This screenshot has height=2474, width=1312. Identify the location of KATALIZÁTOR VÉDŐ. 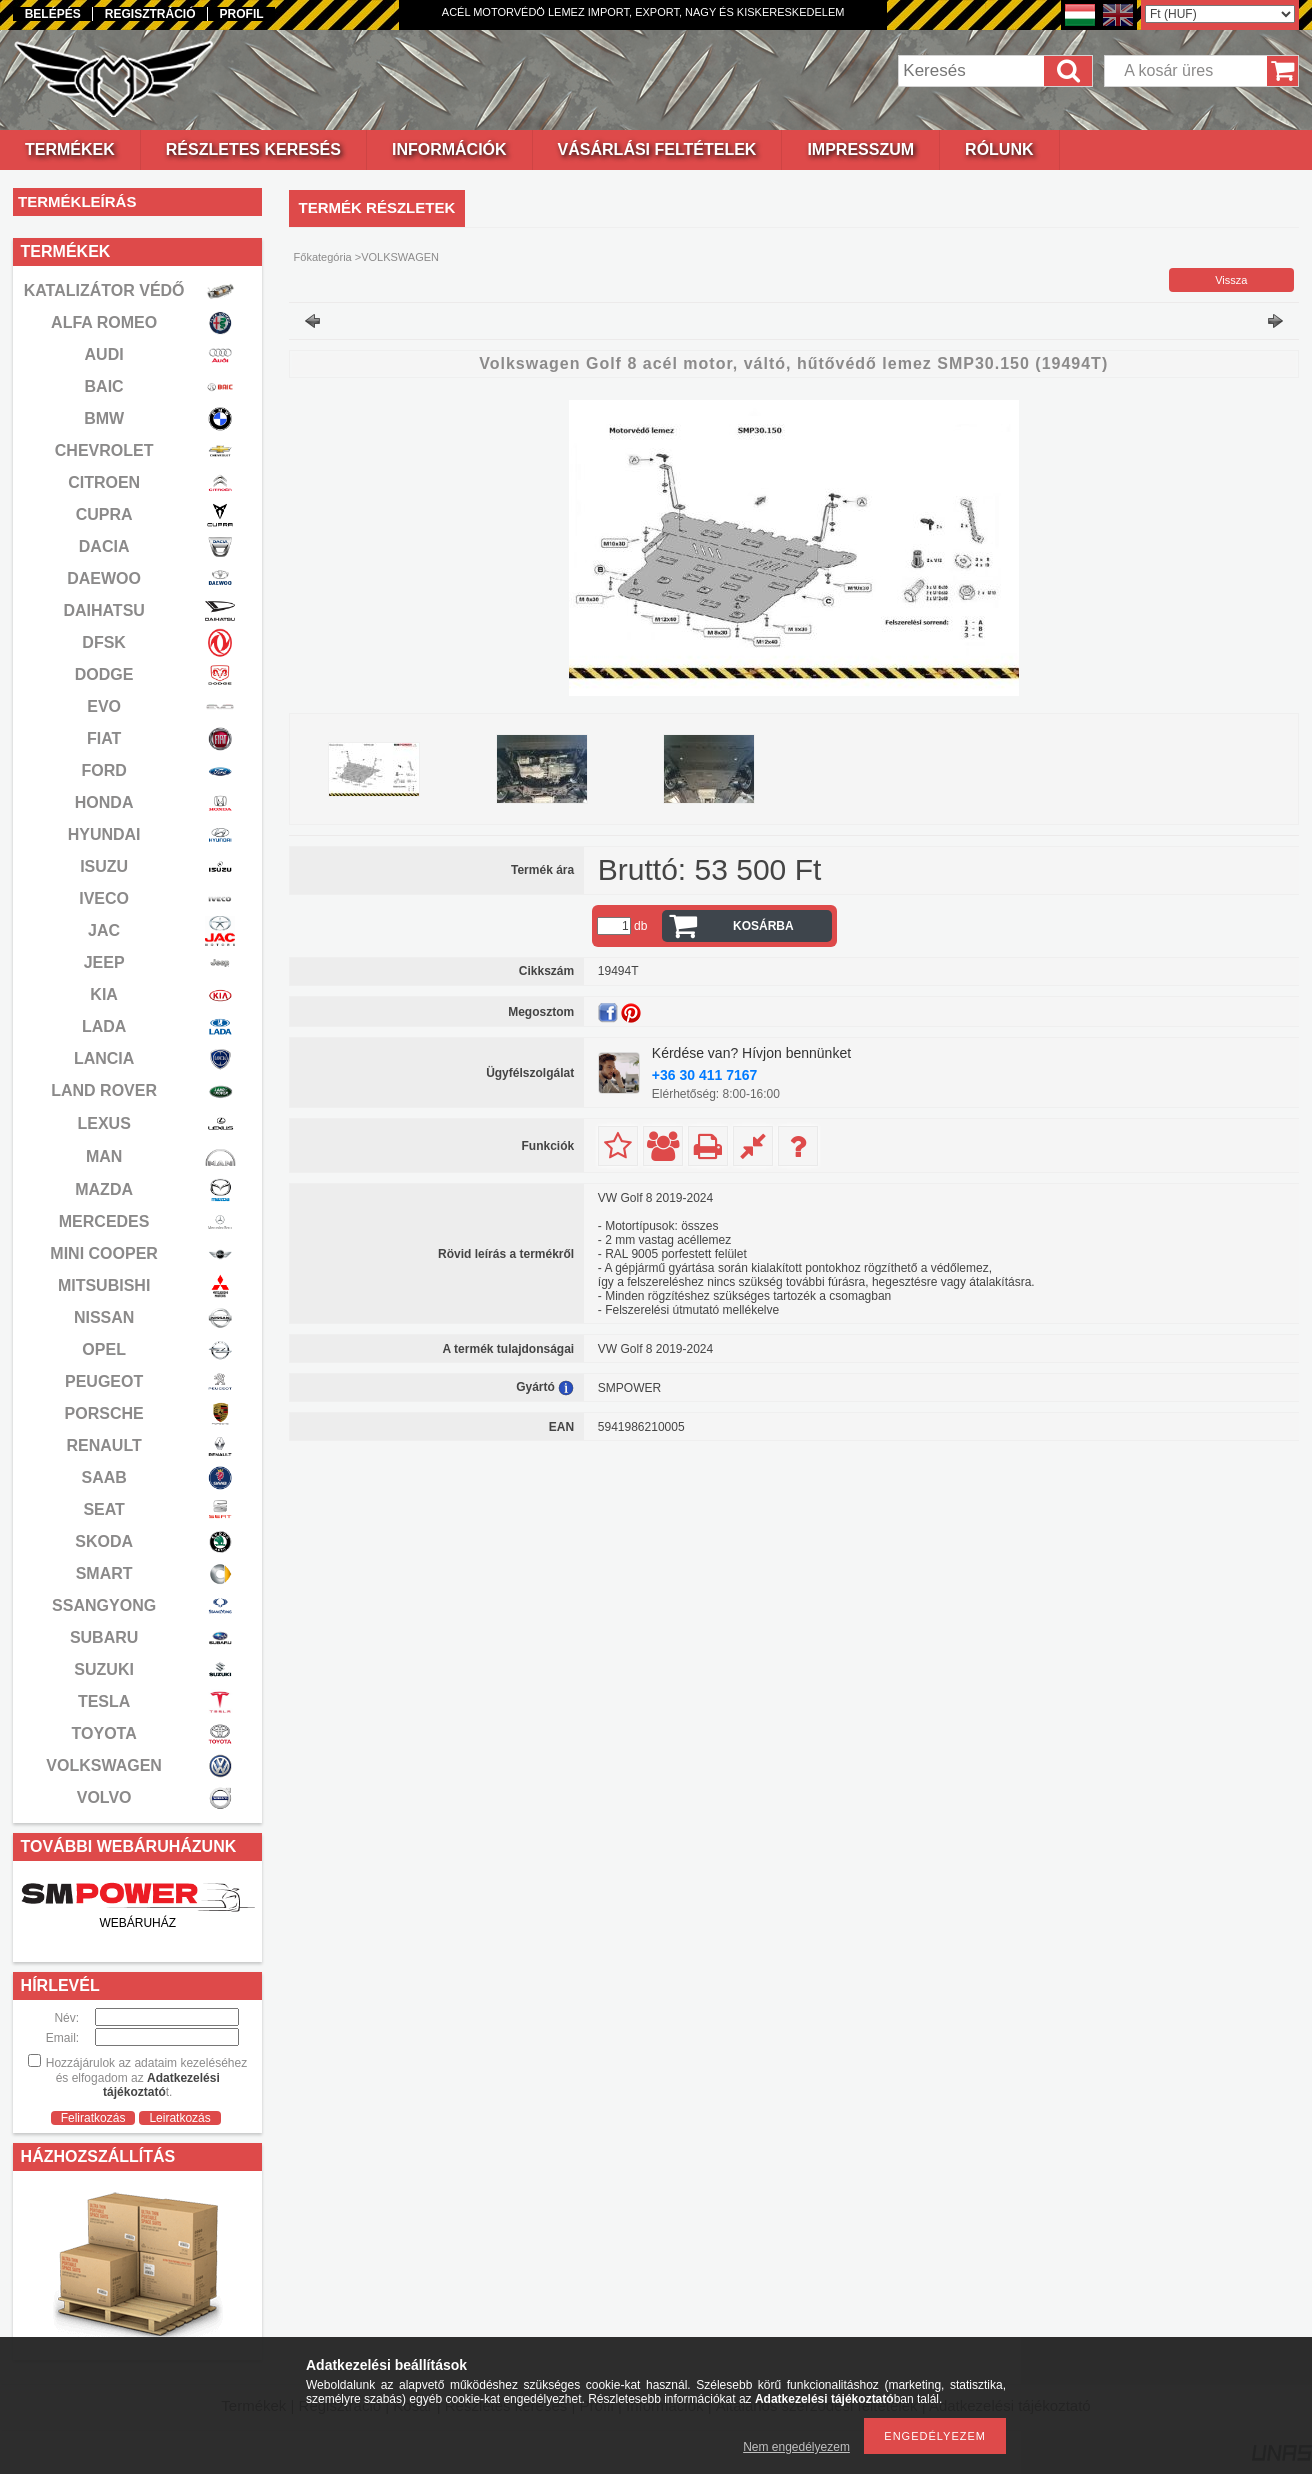
(104, 290).